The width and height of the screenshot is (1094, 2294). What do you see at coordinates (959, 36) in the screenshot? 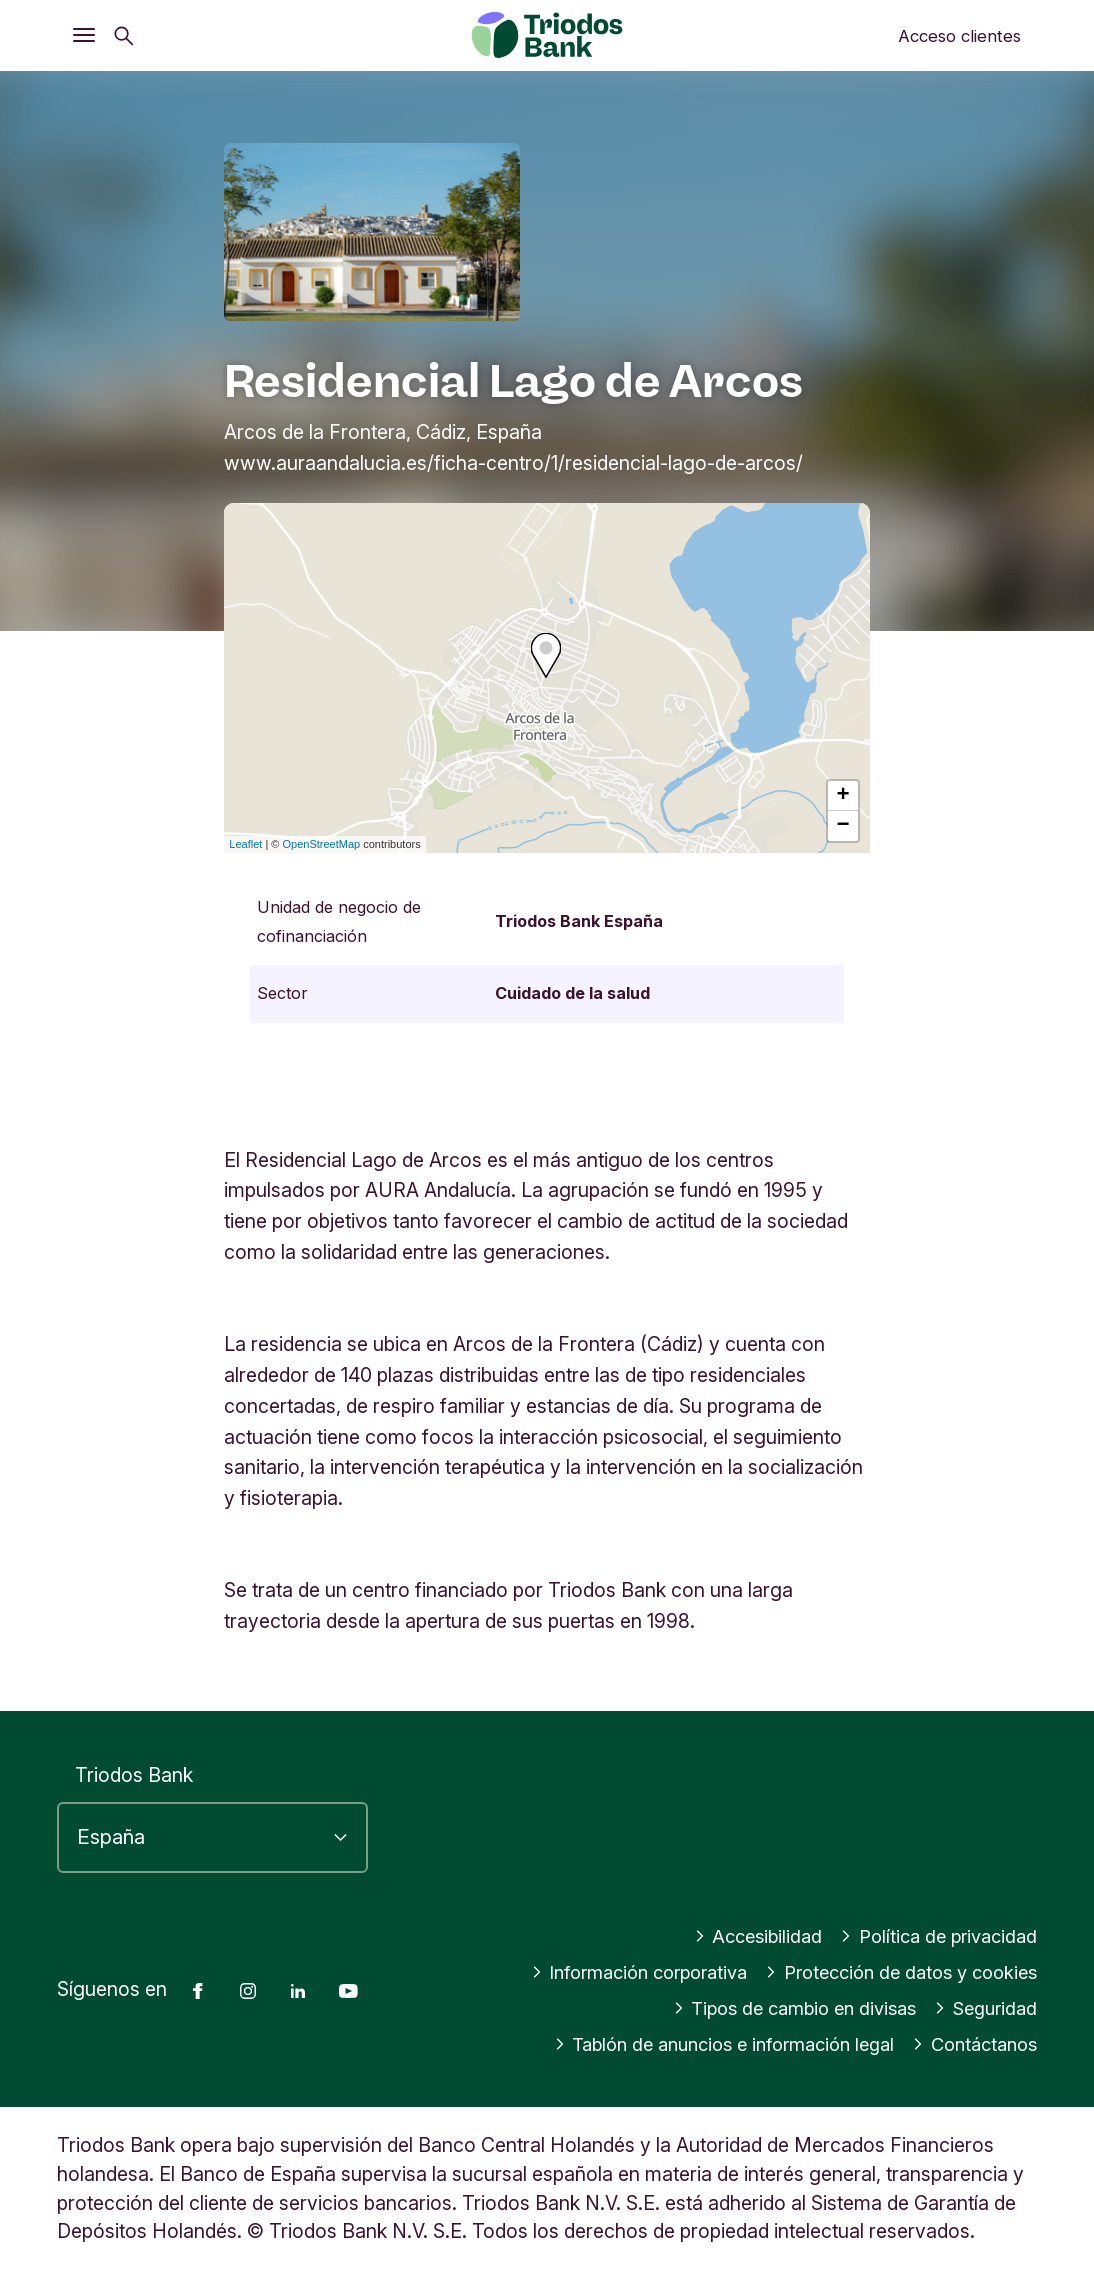
I see `Acceso clientes` at bounding box center [959, 36].